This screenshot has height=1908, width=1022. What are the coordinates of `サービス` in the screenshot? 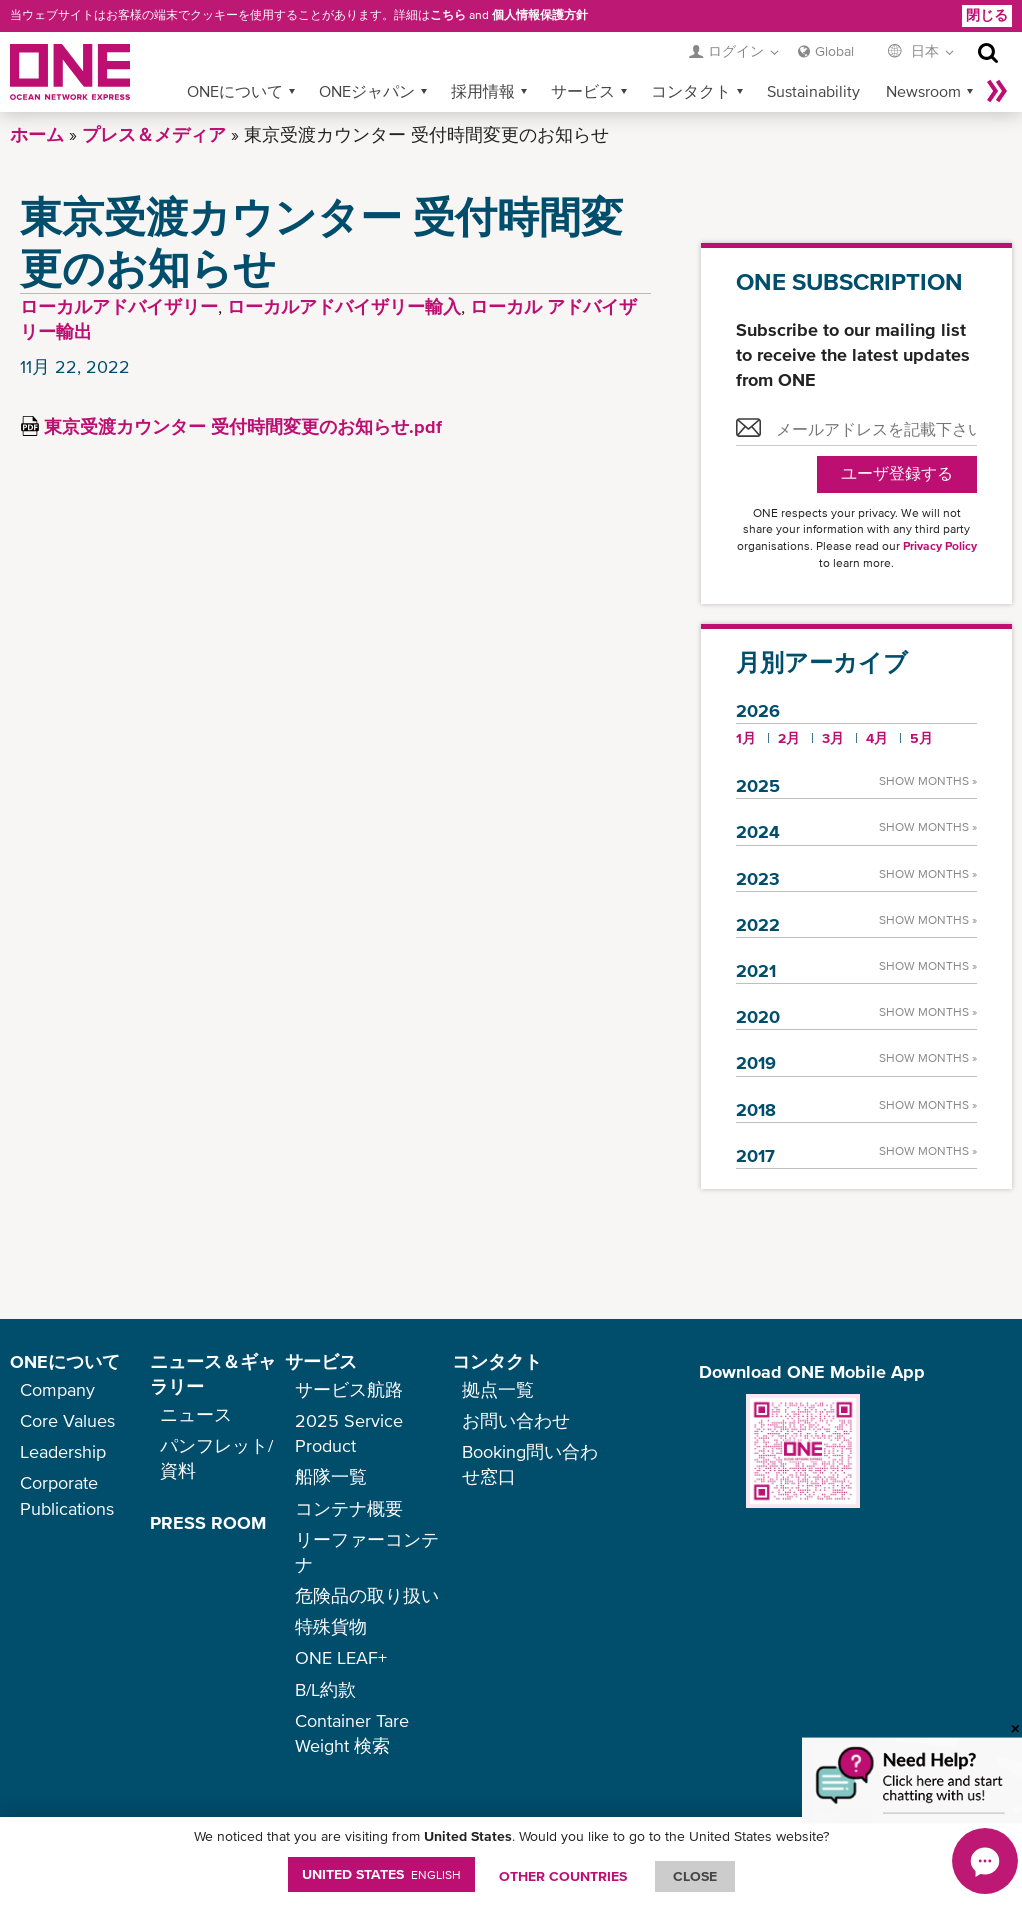 It's located at (583, 91).